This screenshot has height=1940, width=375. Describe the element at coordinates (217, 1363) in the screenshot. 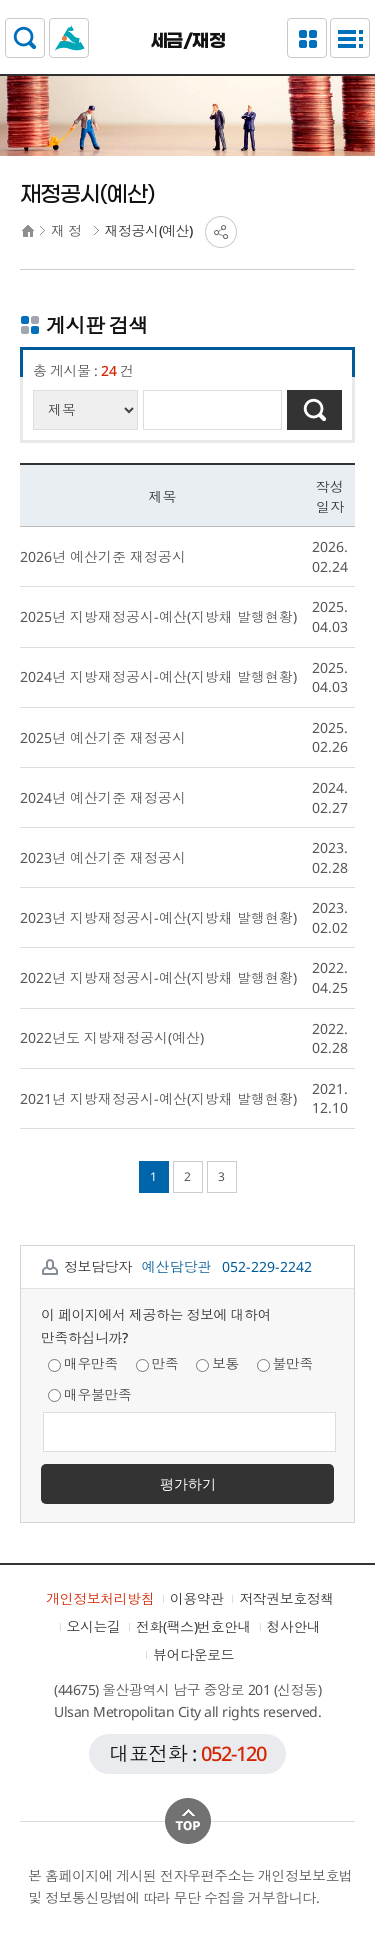

I see `보통` at that location.